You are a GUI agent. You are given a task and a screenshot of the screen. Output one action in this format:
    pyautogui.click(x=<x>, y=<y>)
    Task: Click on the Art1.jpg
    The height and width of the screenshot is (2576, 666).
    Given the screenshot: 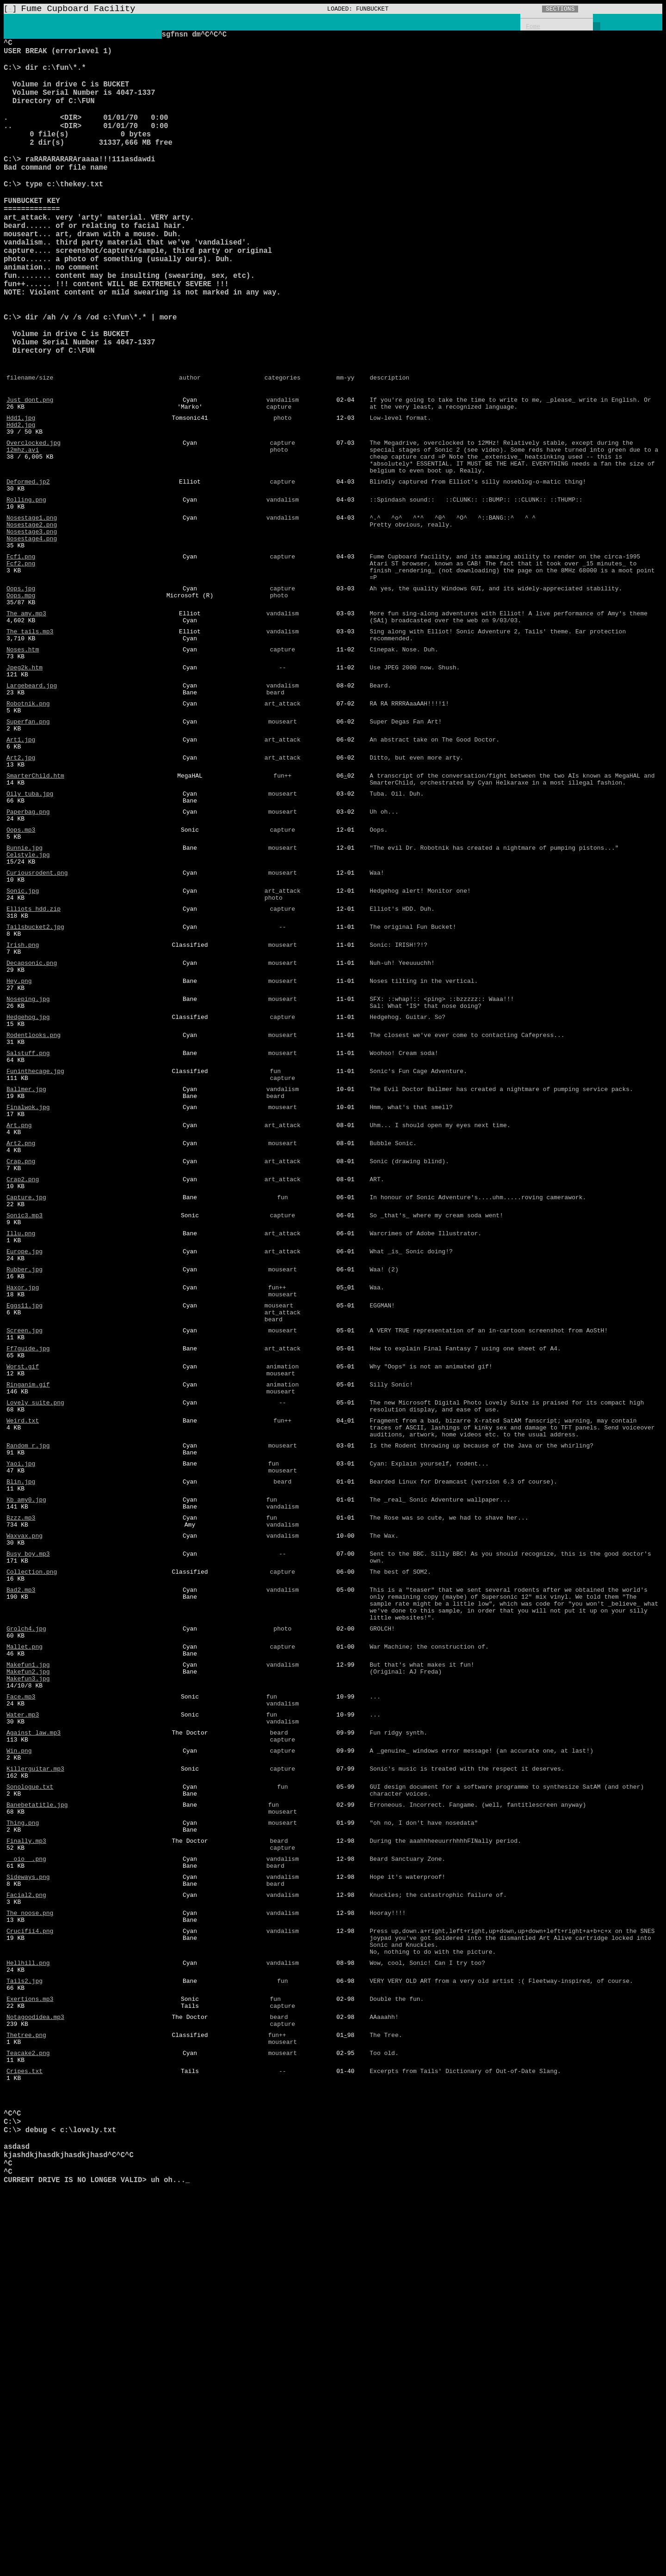 What is the action you would take?
    pyautogui.click(x=20, y=876)
    